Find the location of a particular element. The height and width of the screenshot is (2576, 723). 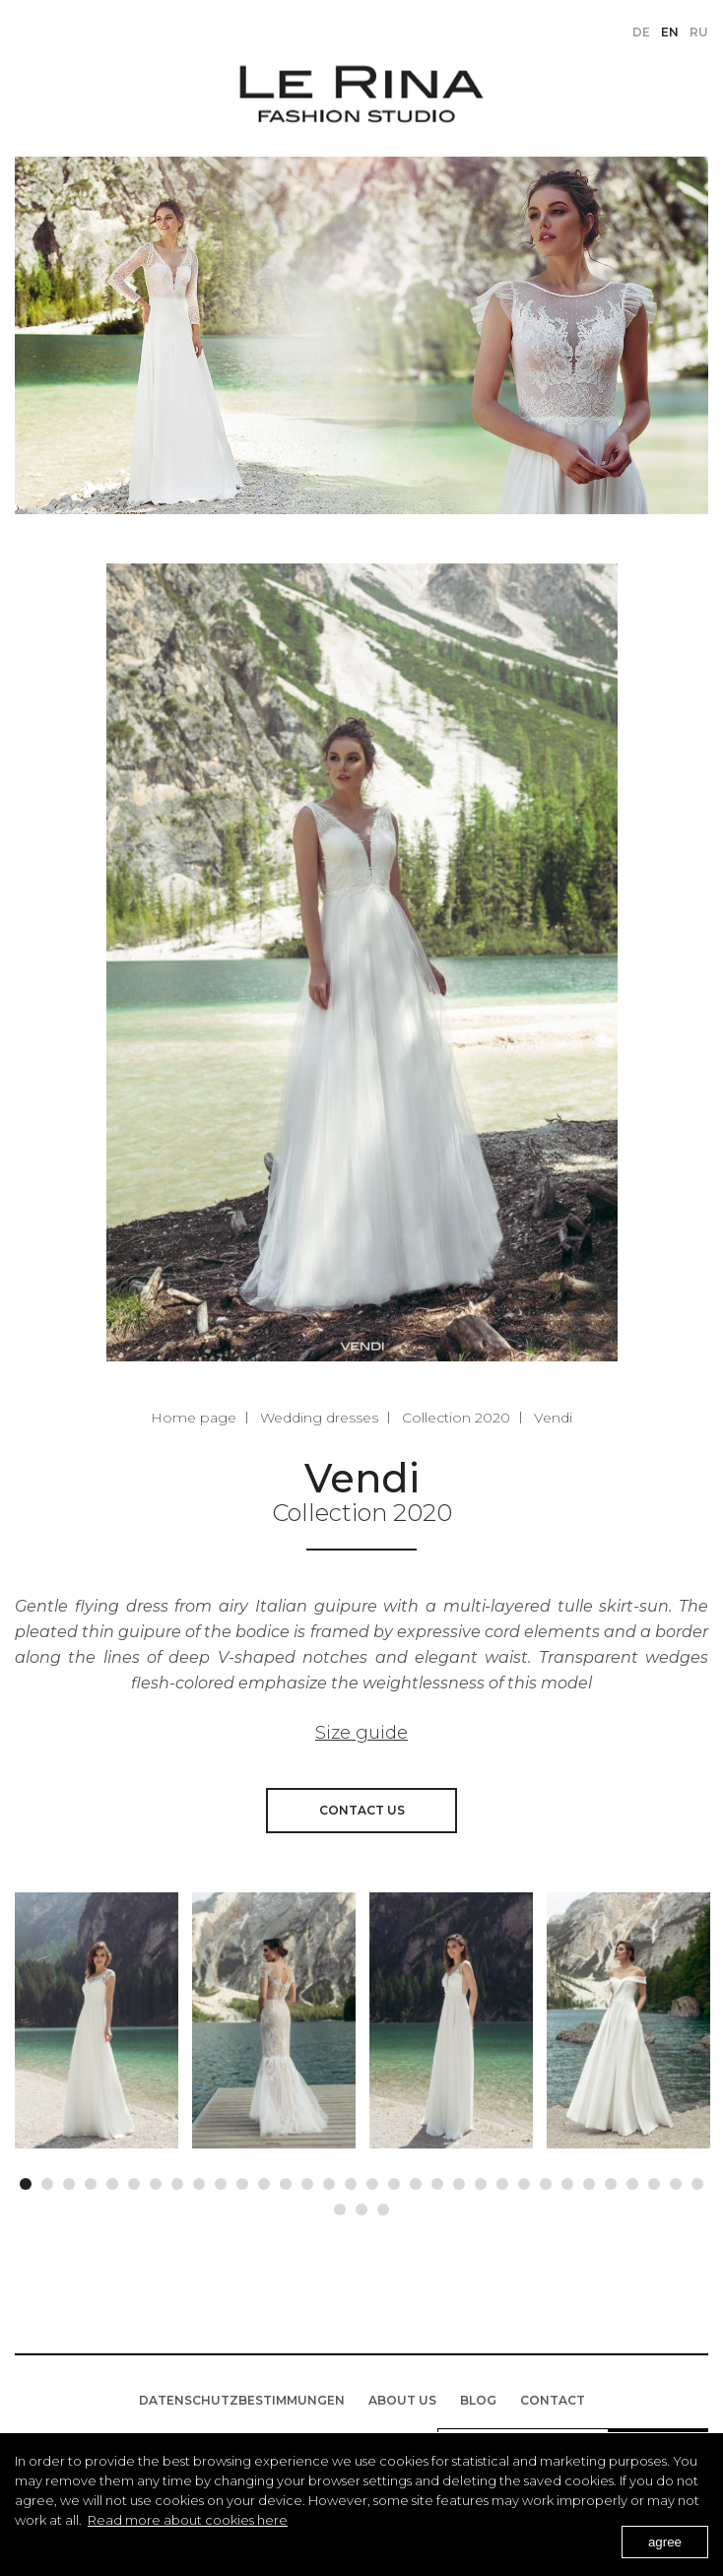

ru is located at coordinates (699, 32).